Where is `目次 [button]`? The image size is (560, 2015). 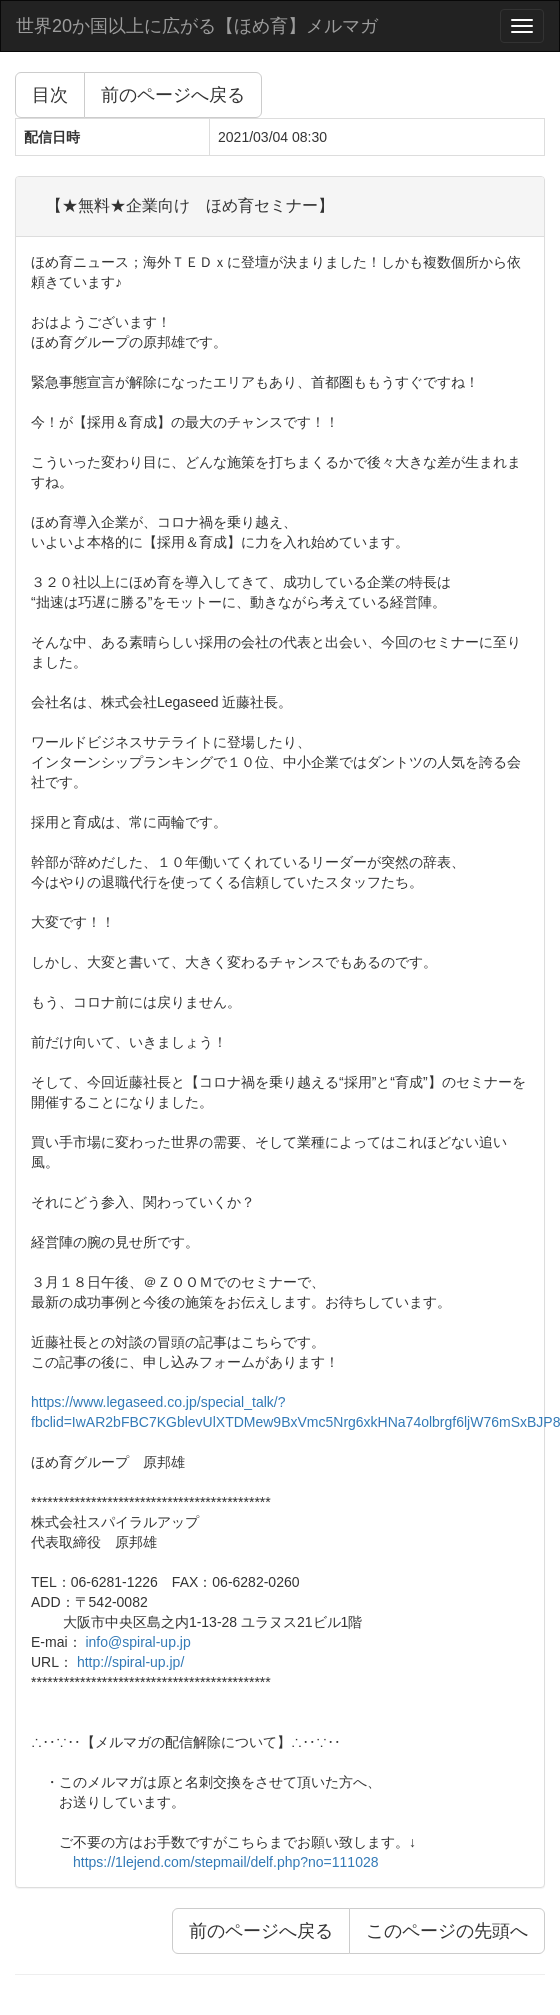
目次 [button] is located at coordinates (50, 95).